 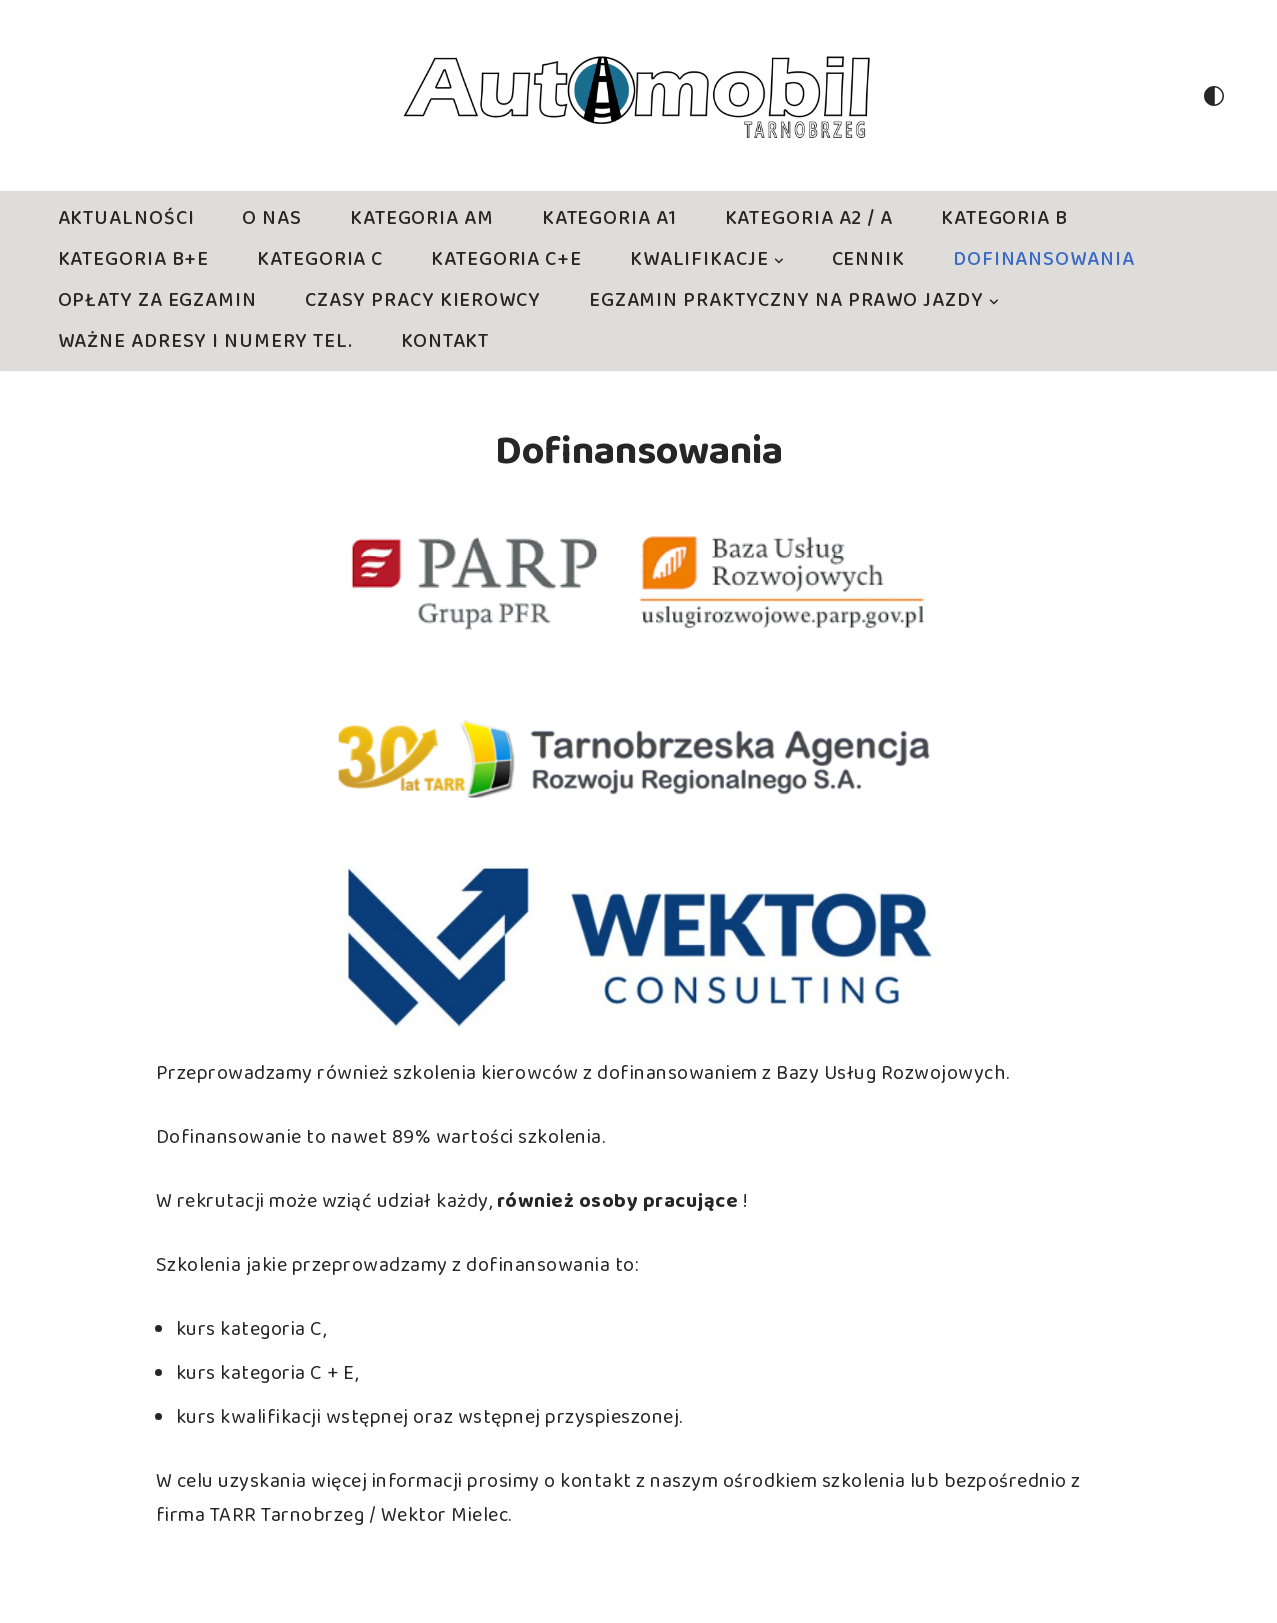 What do you see at coordinates (868, 260) in the screenshot?
I see `CENNIK` at bounding box center [868, 260].